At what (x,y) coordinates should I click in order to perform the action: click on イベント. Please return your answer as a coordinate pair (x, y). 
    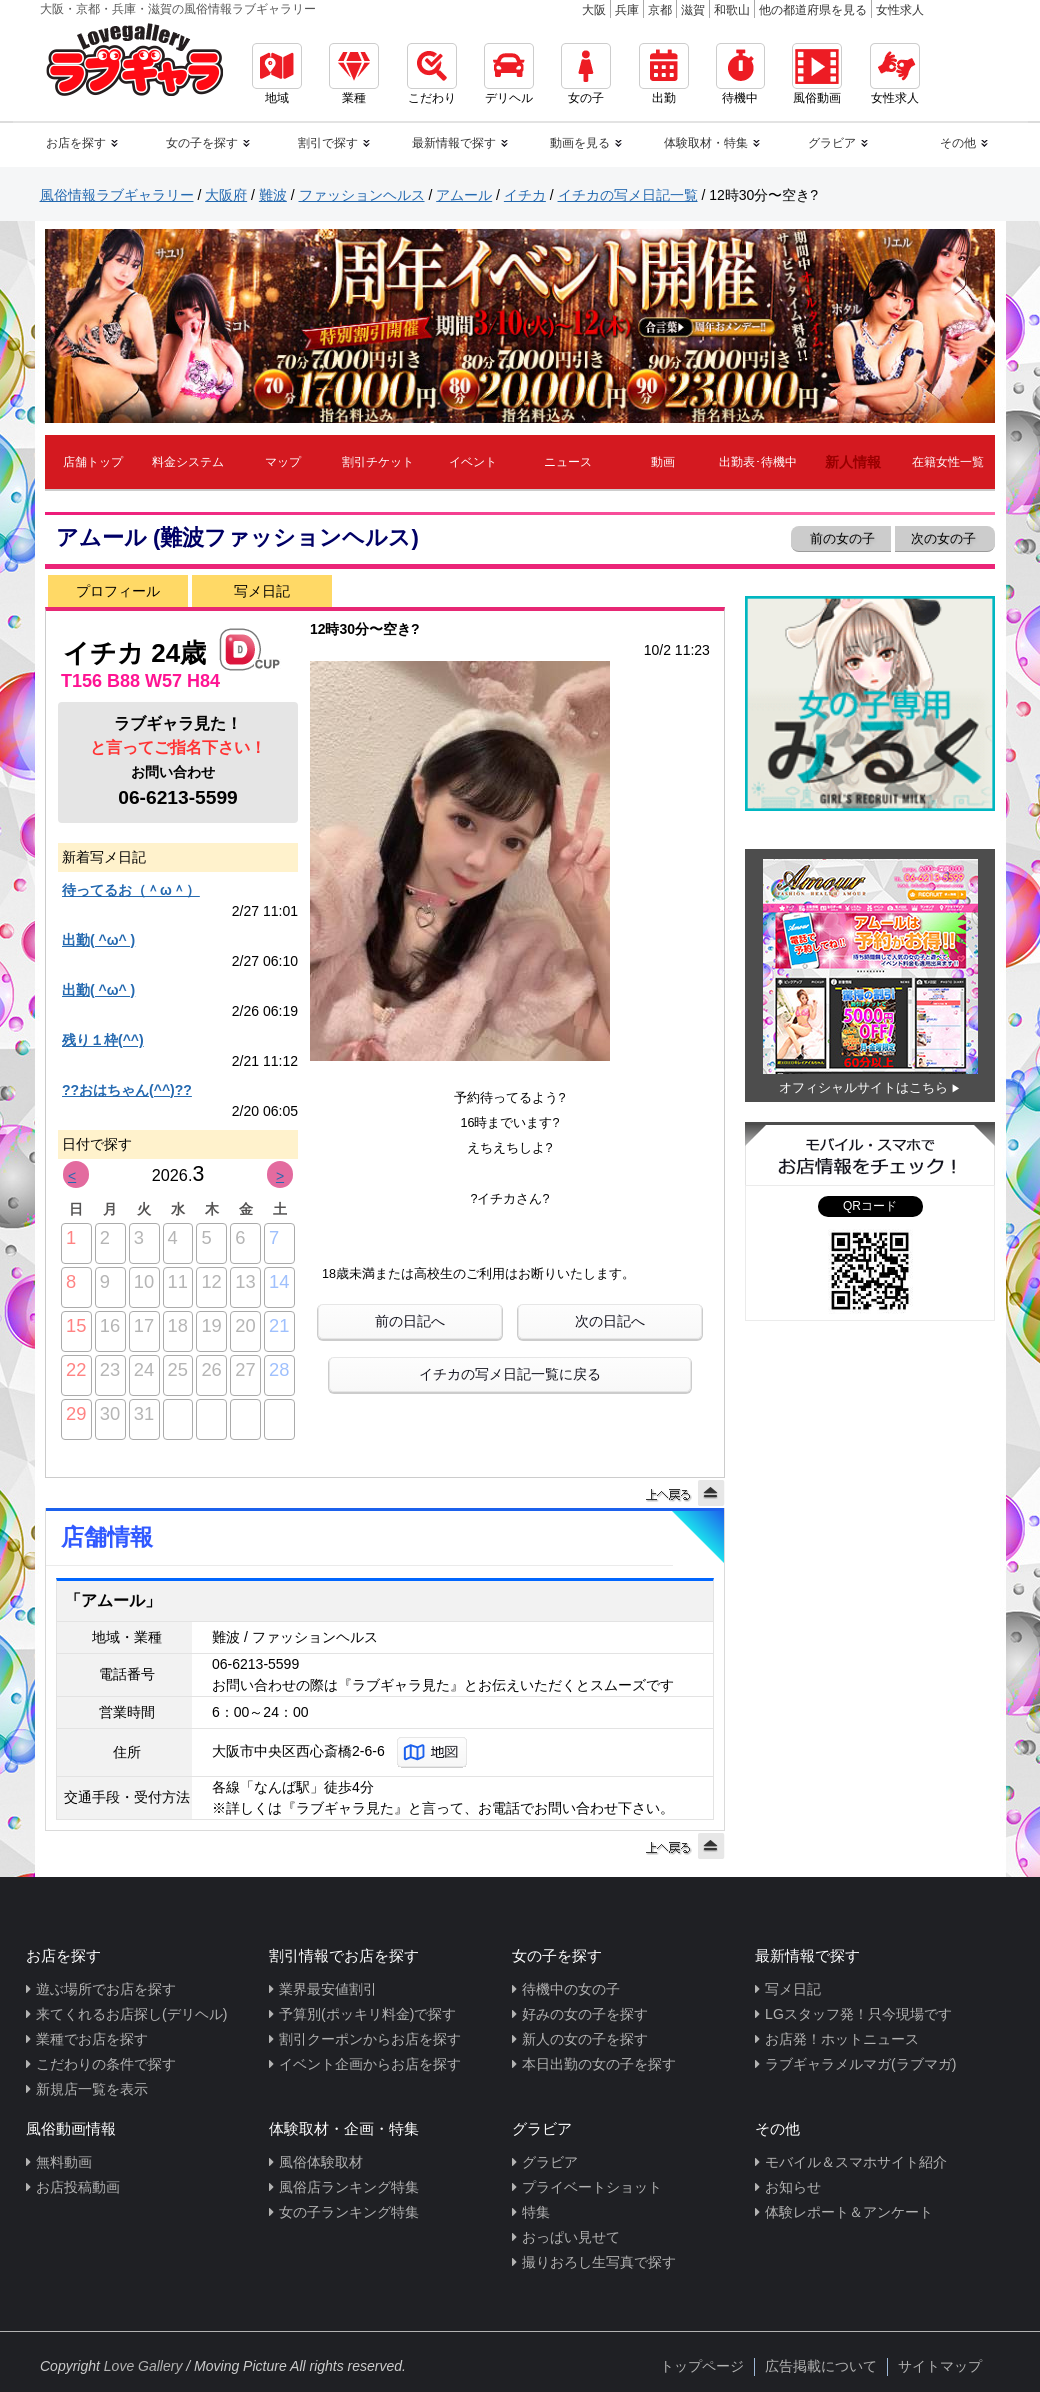
    Looking at the image, I should click on (473, 462).